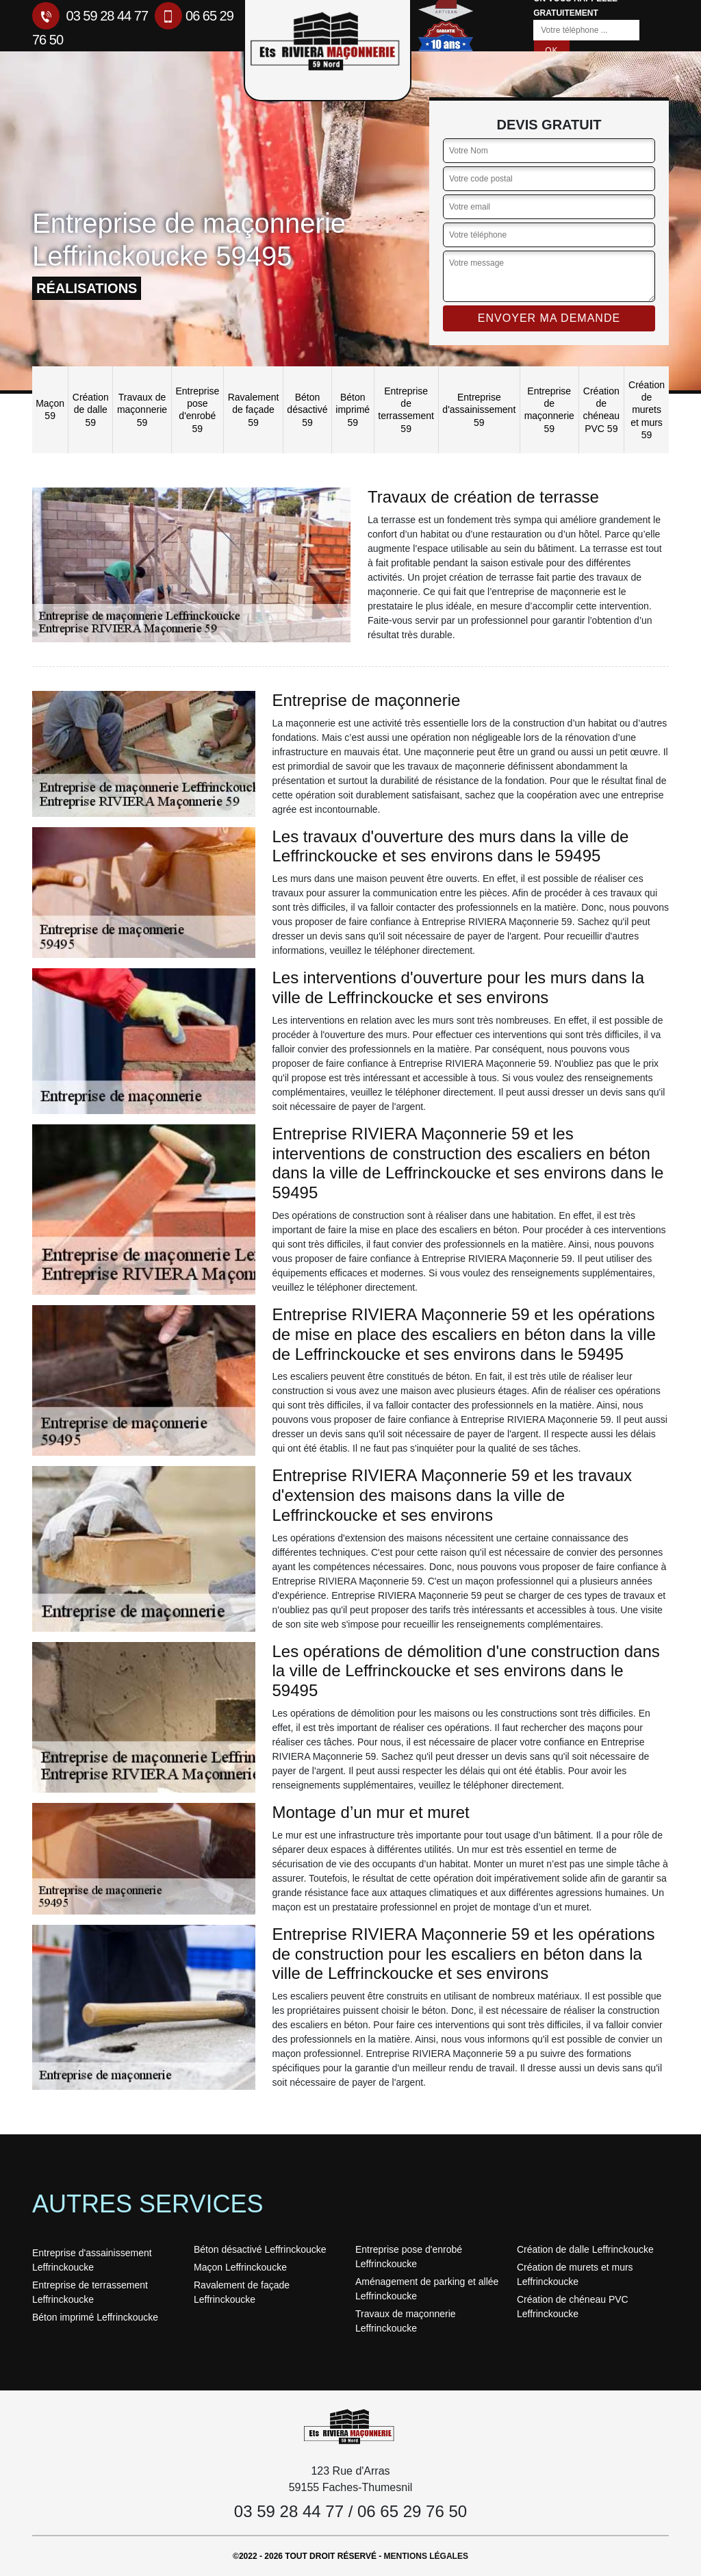  Describe the element at coordinates (426, 2556) in the screenshot. I see `Mentions légales` at that location.